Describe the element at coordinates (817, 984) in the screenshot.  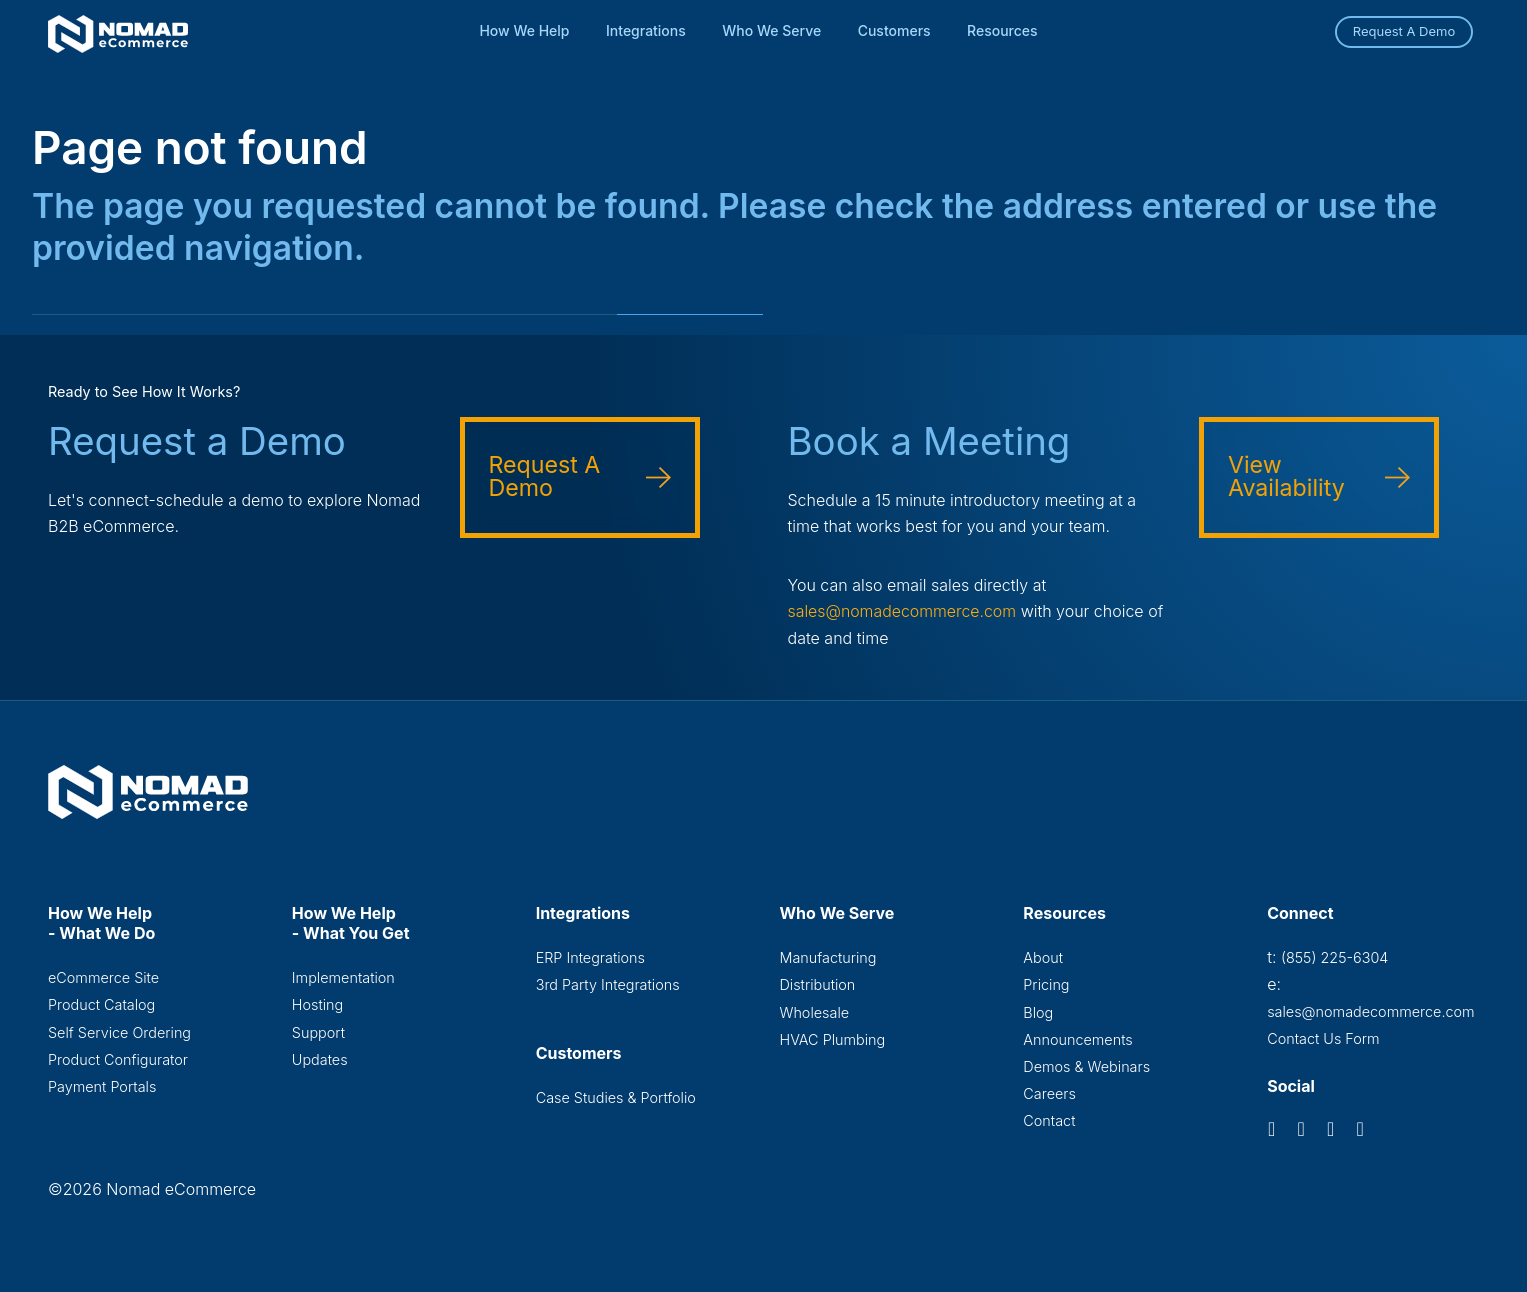
I see `Distribution` at that location.